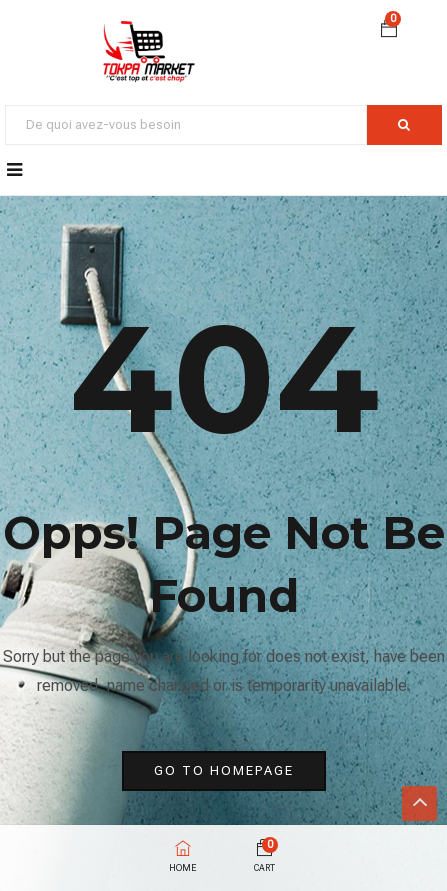  Describe the element at coordinates (224, 770) in the screenshot. I see `go to homepage` at that location.